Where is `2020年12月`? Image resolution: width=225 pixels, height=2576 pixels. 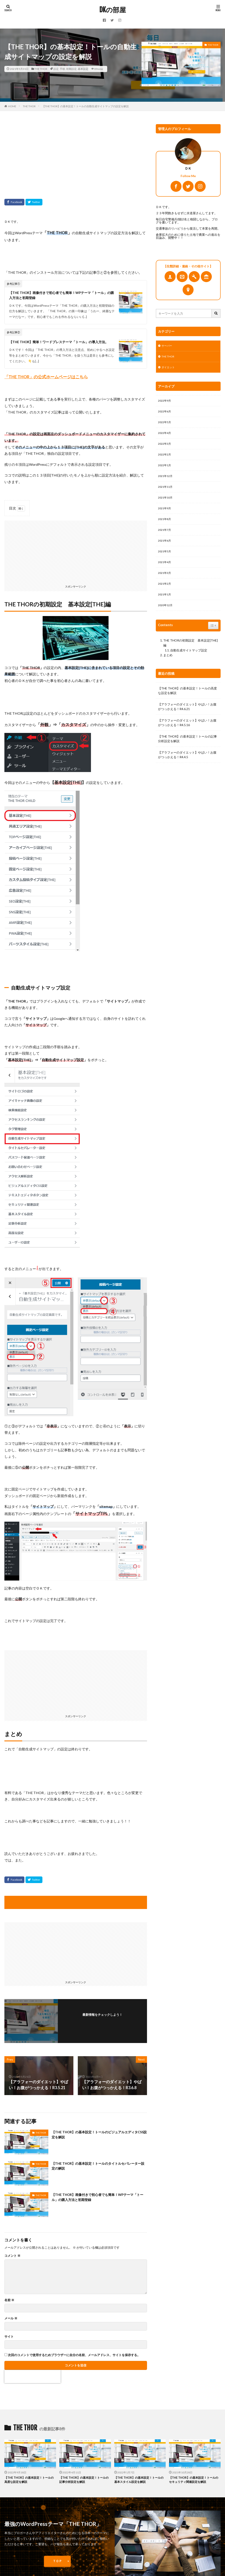 2020年12月 is located at coordinates (166, 620).